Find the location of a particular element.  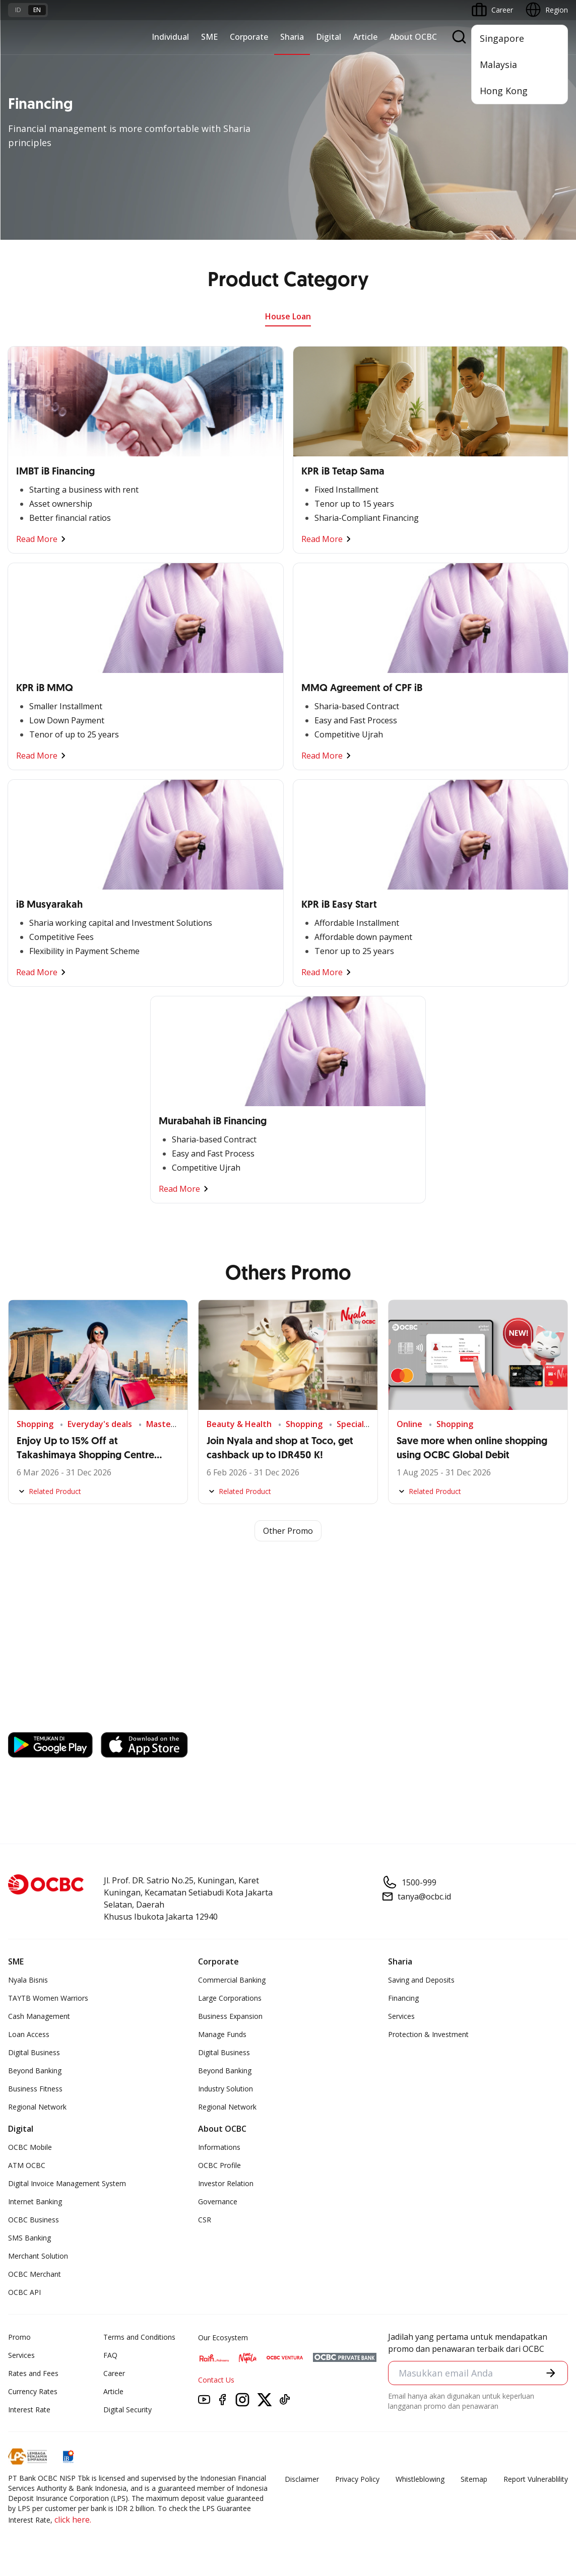

Business Fitness is located at coordinates (35, 2088).